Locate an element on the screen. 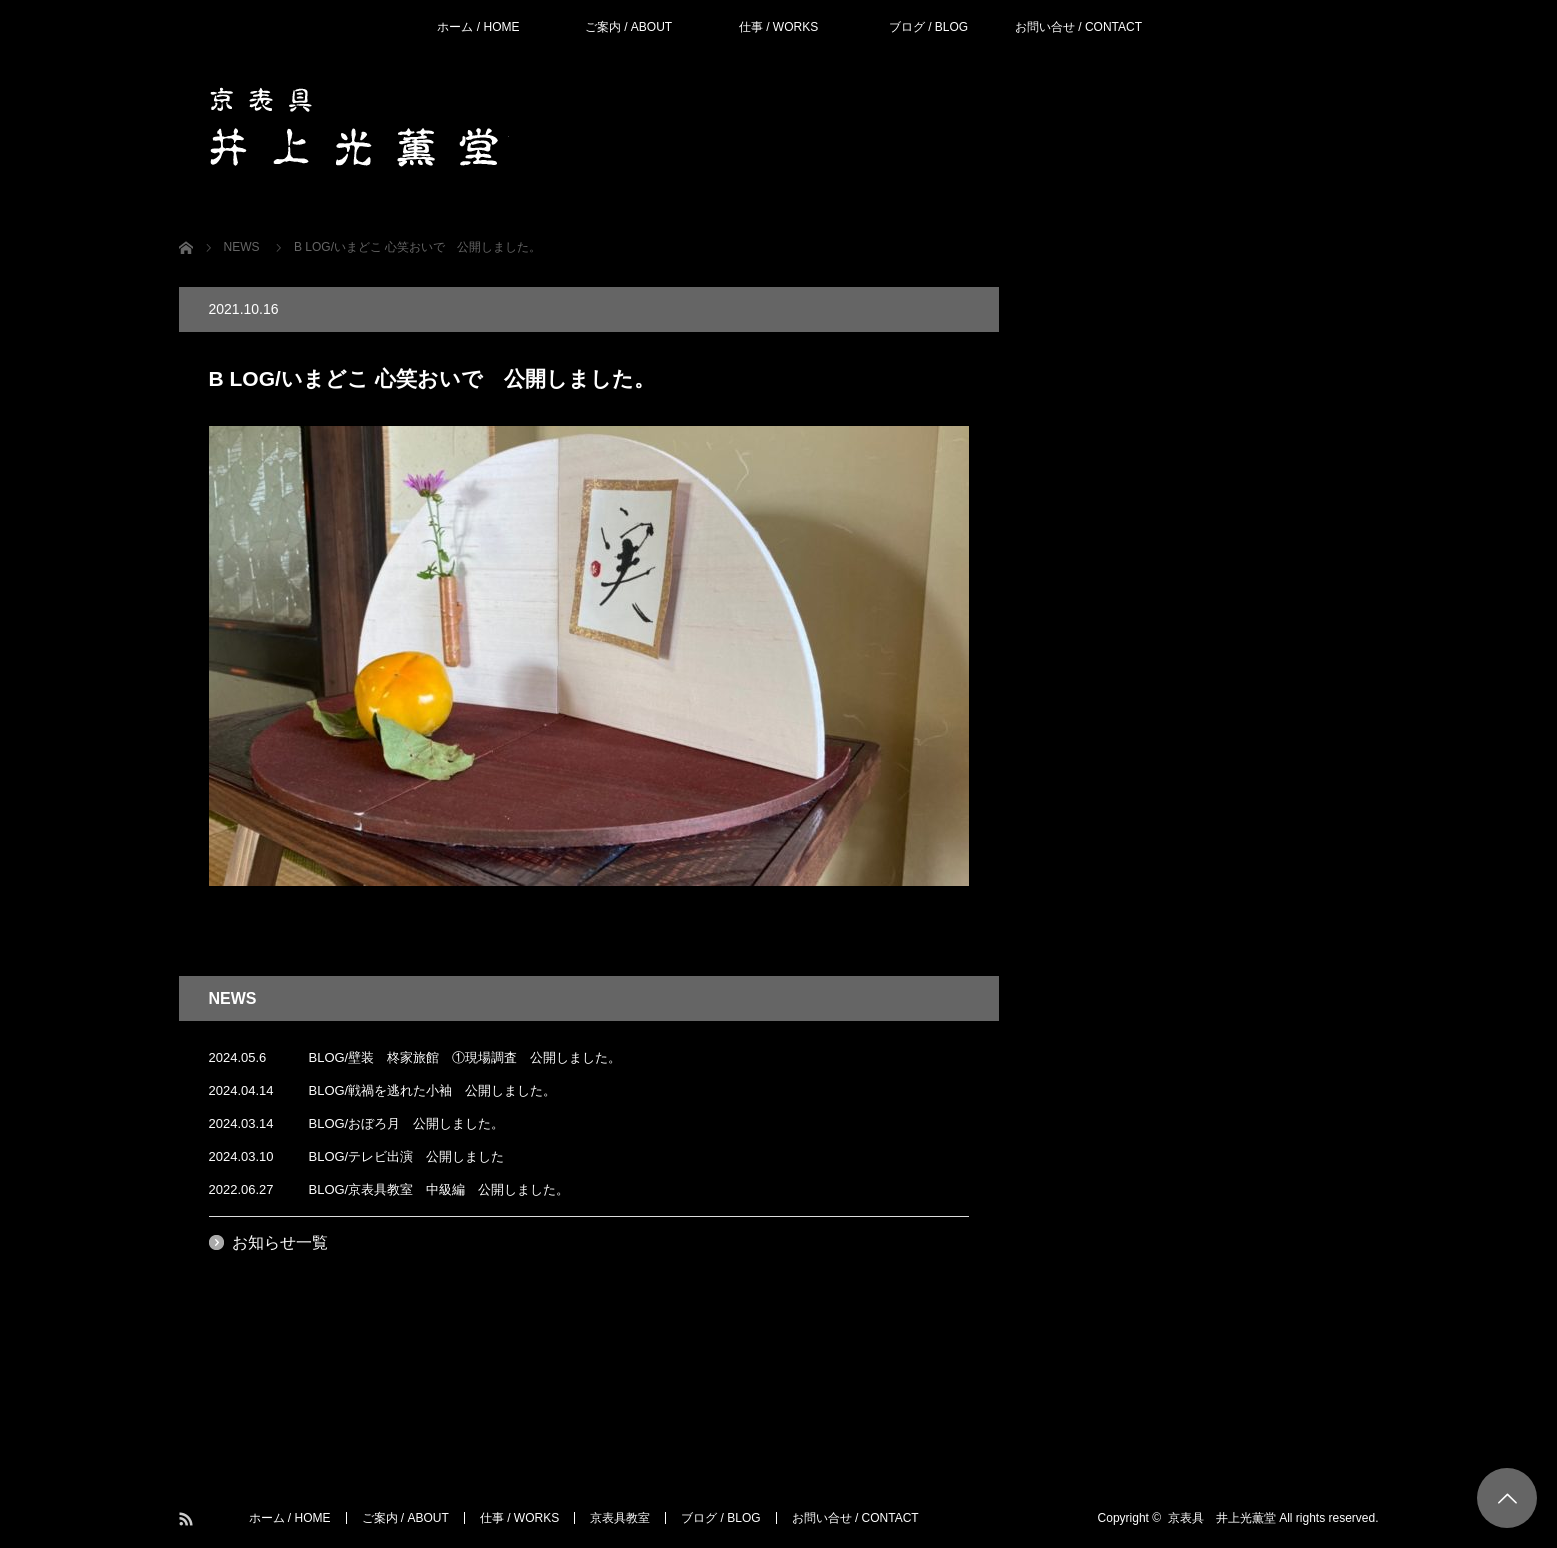 Image resolution: width=1557 pixels, height=1548 pixels. BLOG/戦禍を逃れた小袖 公開しました。 is located at coordinates (433, 1090).